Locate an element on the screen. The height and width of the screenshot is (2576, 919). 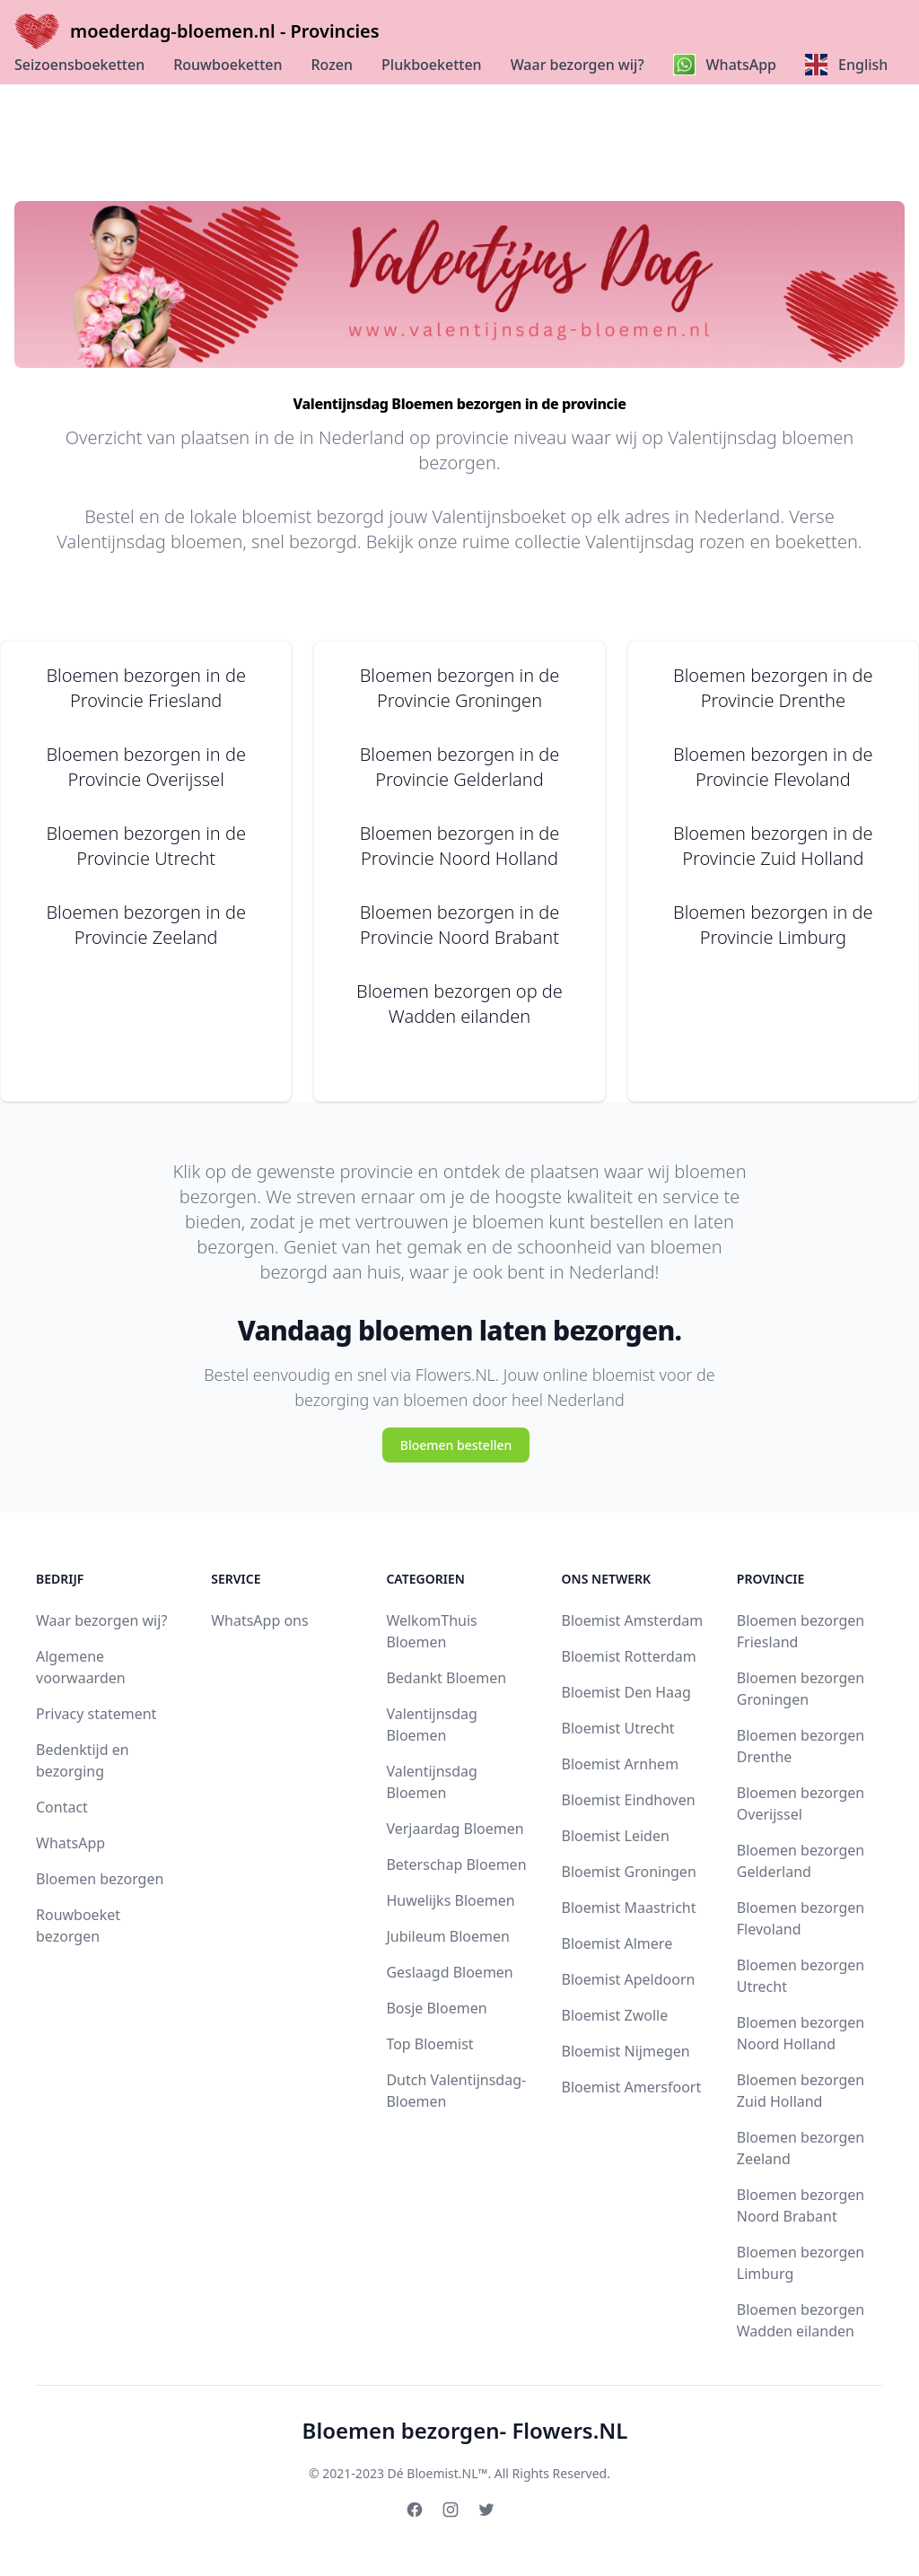
Bloemen bezorgen in de Provincie Noord Holland is located at coordinates (460, 845).